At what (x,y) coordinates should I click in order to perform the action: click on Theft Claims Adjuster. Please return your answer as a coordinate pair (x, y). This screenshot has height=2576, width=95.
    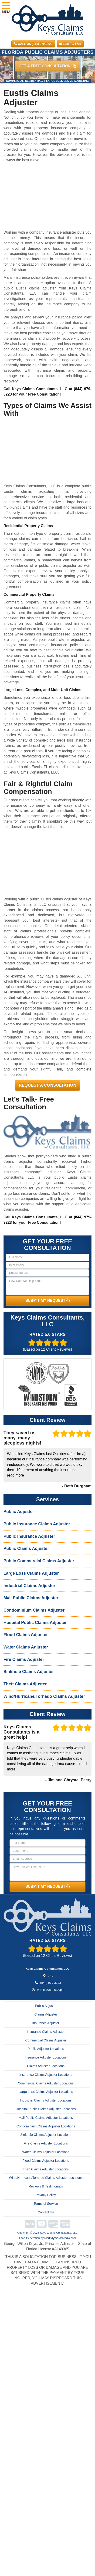
    Looking at the image, I should click on (25, 1684).